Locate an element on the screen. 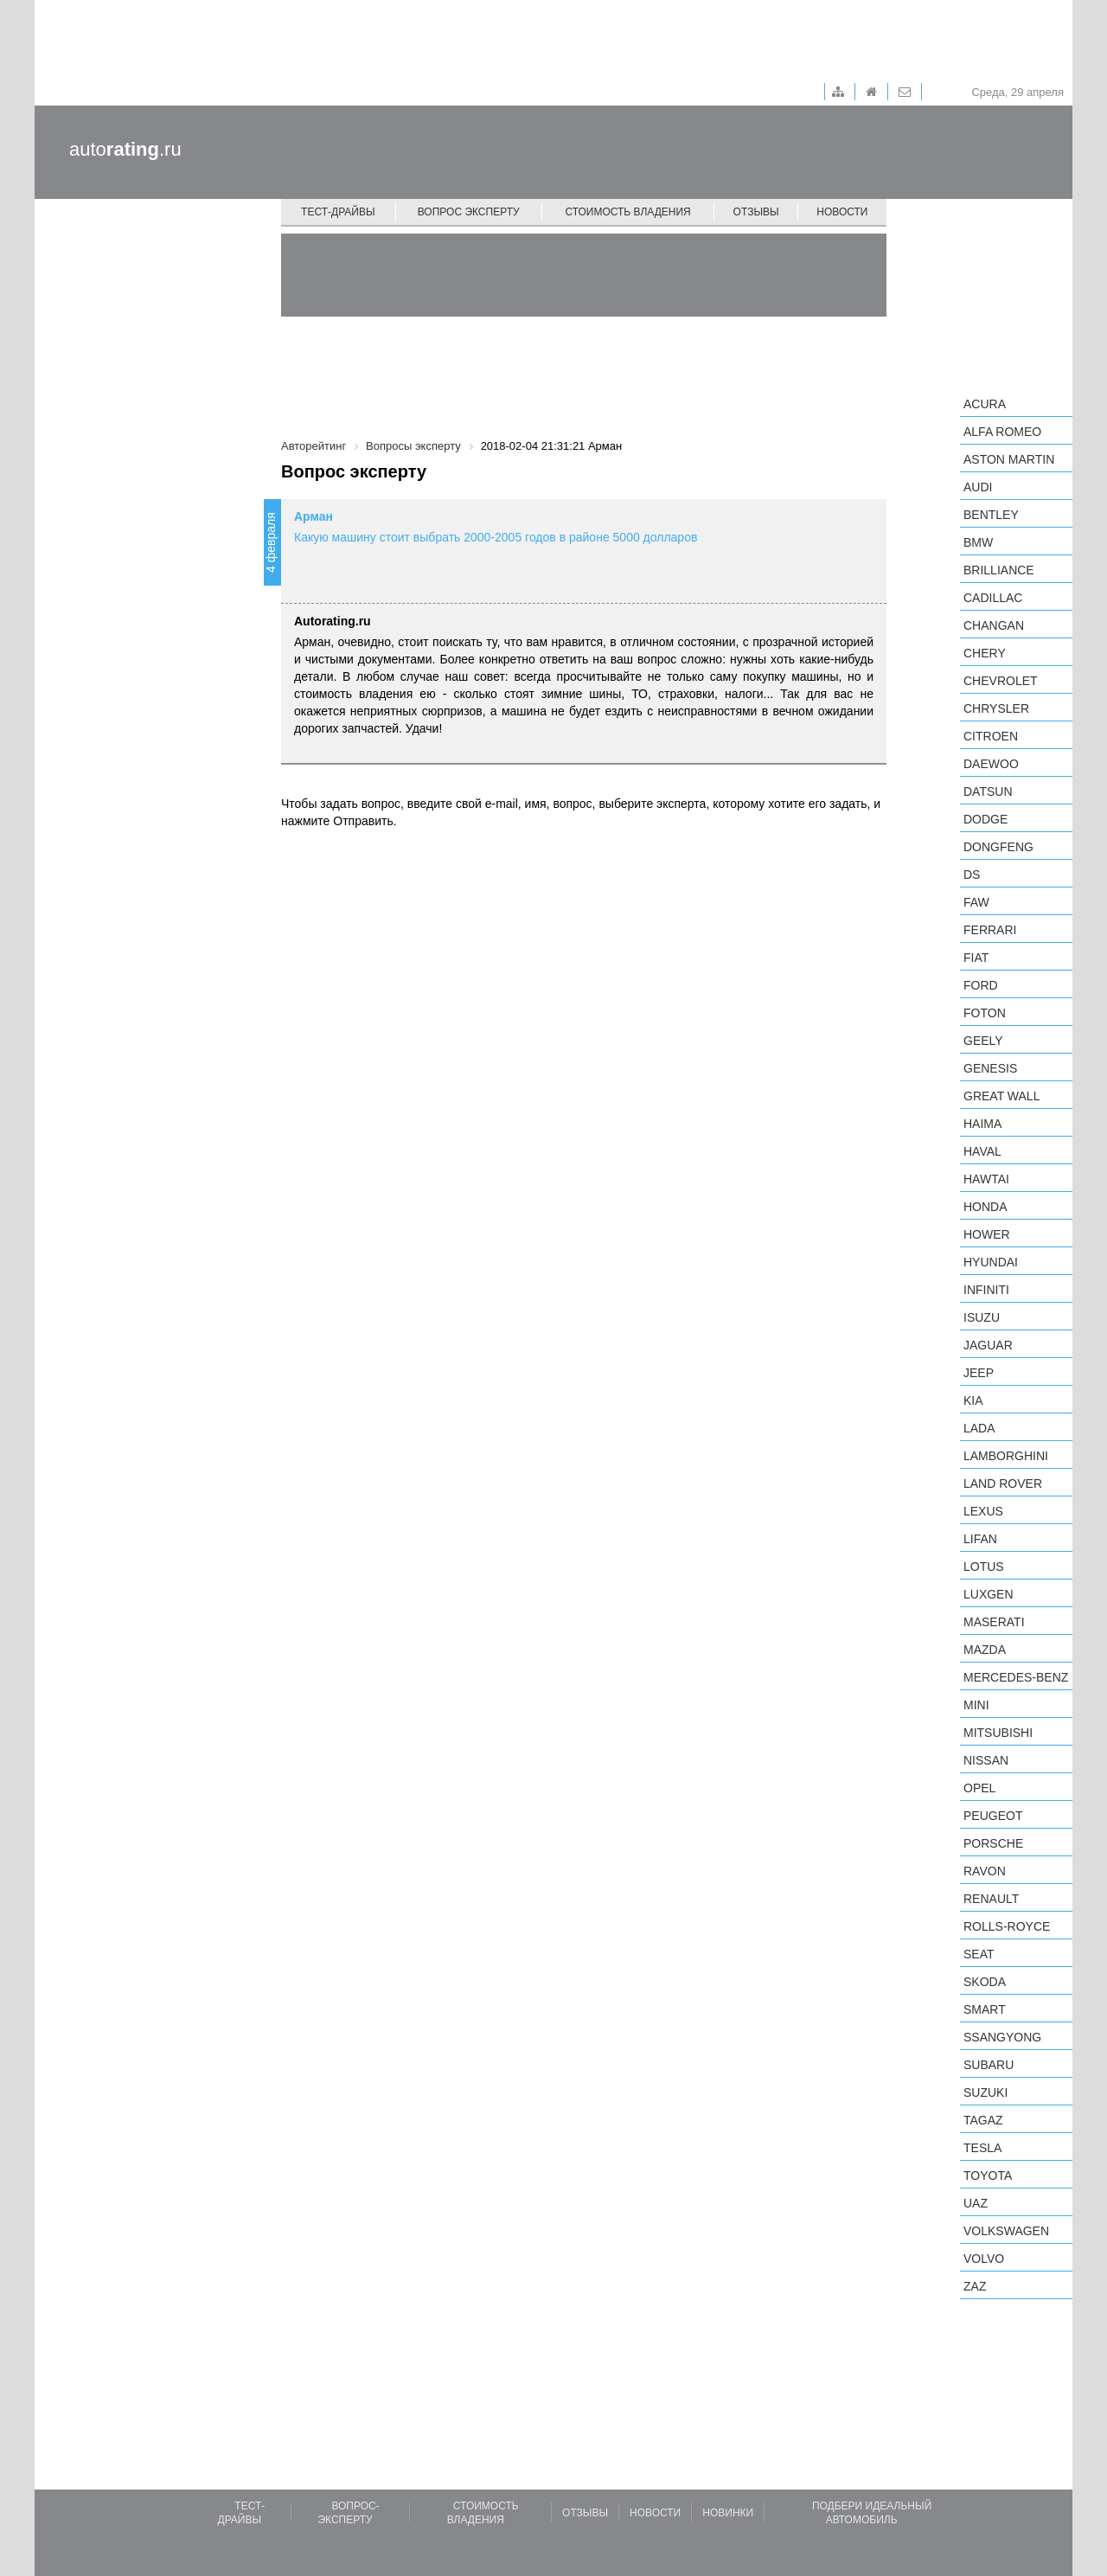 This screenshot has height=2576, width=1107. Hower is located at coordinates (986, 1234).